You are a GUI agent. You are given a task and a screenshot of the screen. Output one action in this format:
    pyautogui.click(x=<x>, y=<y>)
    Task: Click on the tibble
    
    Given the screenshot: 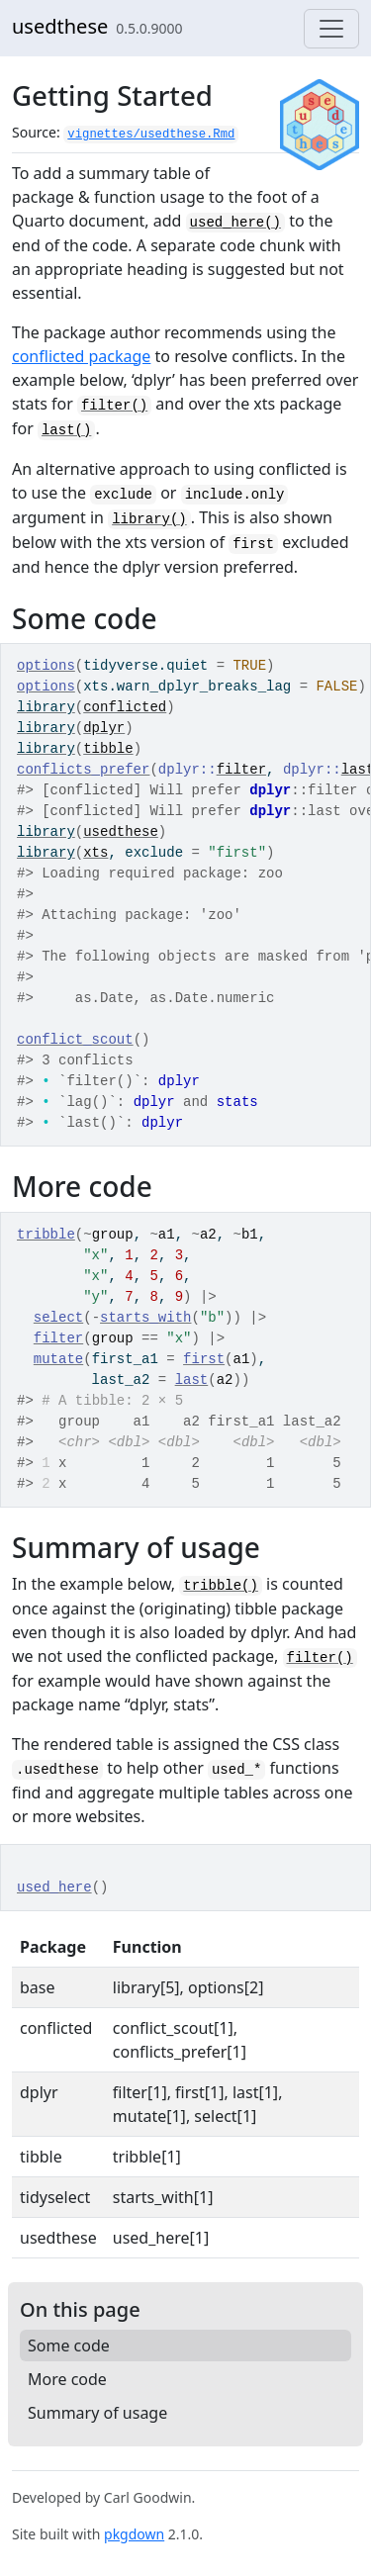 What is the action you would take?
    pyautogui.click(x=108, y=749)
    